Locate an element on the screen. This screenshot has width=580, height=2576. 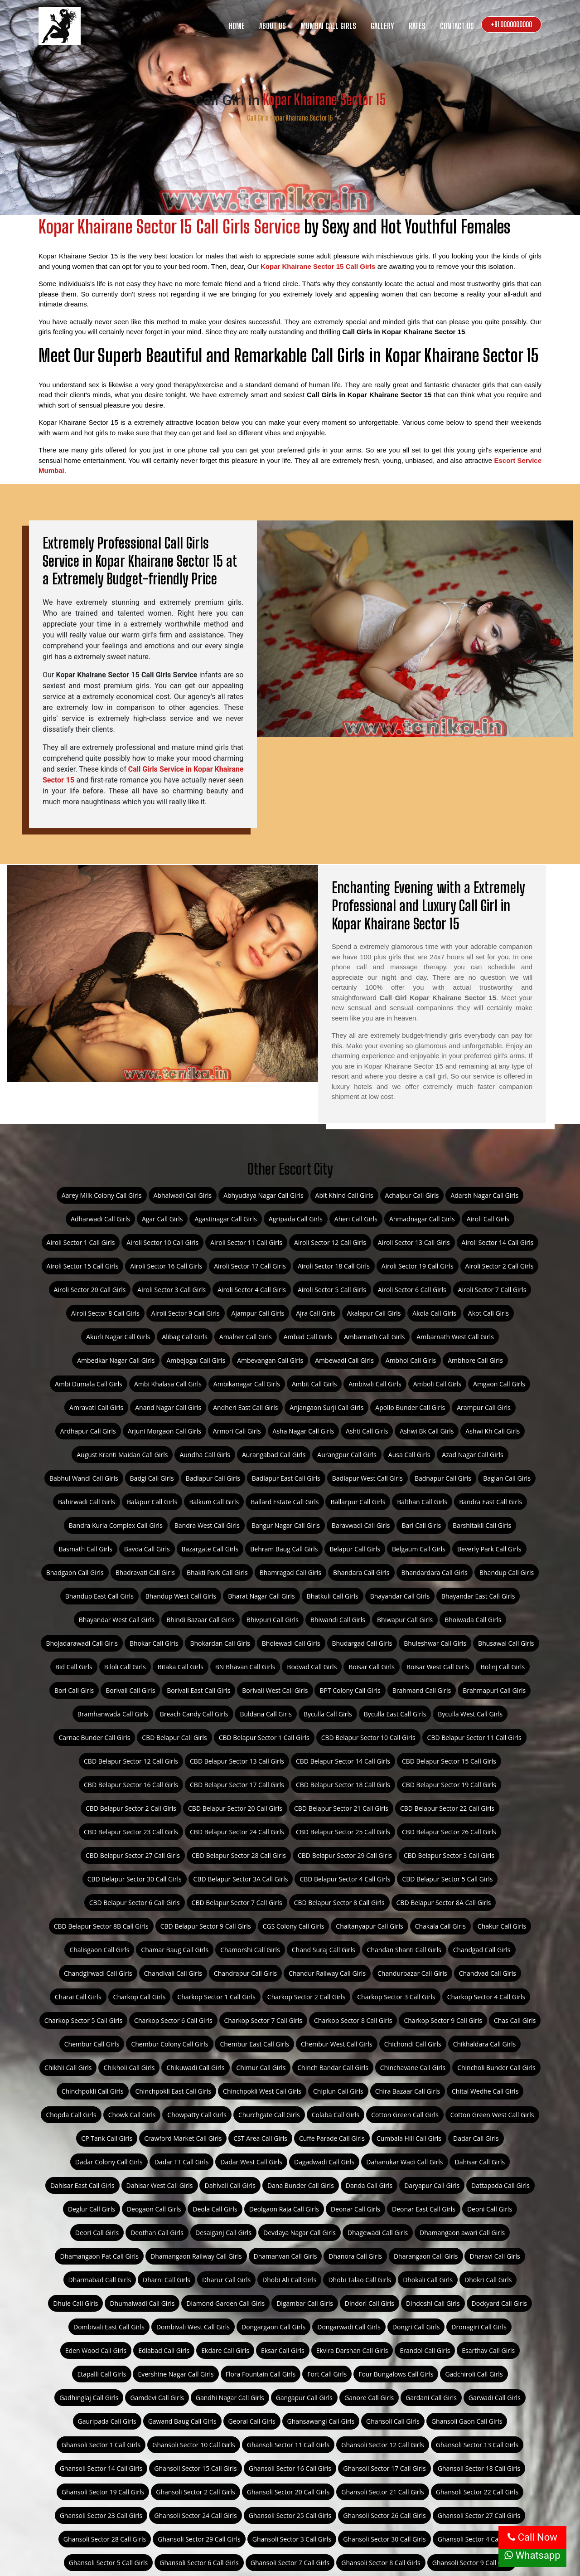
Dana Bunder Call Girls is located at coordinates (300, 2185).